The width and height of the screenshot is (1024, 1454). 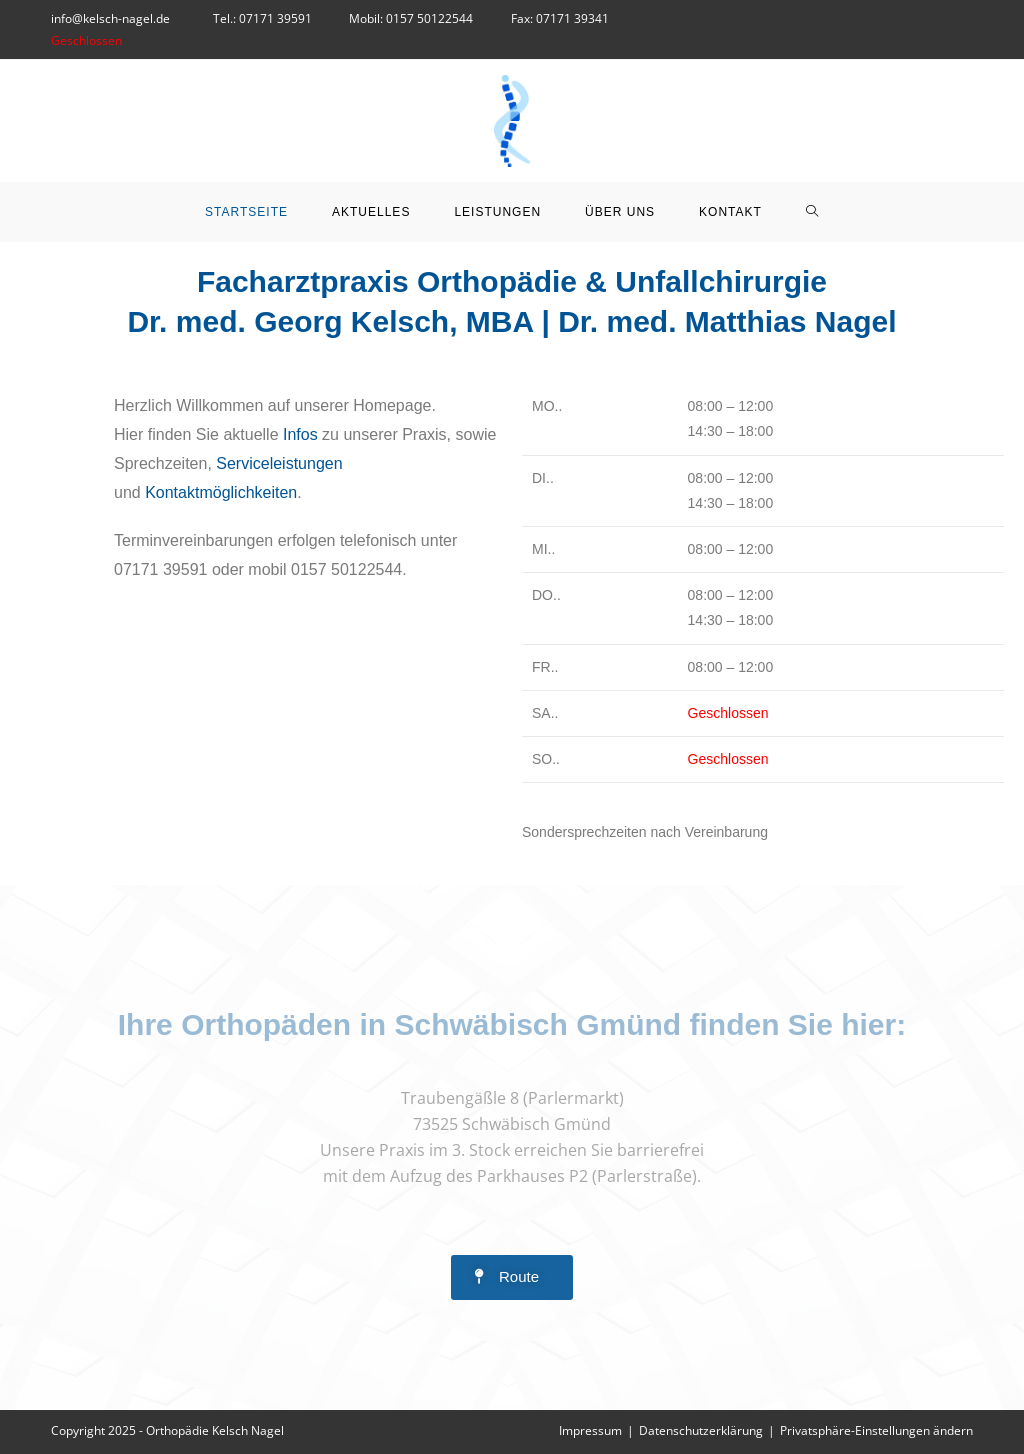 I want to click on Infos, so click(x=300, y=434).